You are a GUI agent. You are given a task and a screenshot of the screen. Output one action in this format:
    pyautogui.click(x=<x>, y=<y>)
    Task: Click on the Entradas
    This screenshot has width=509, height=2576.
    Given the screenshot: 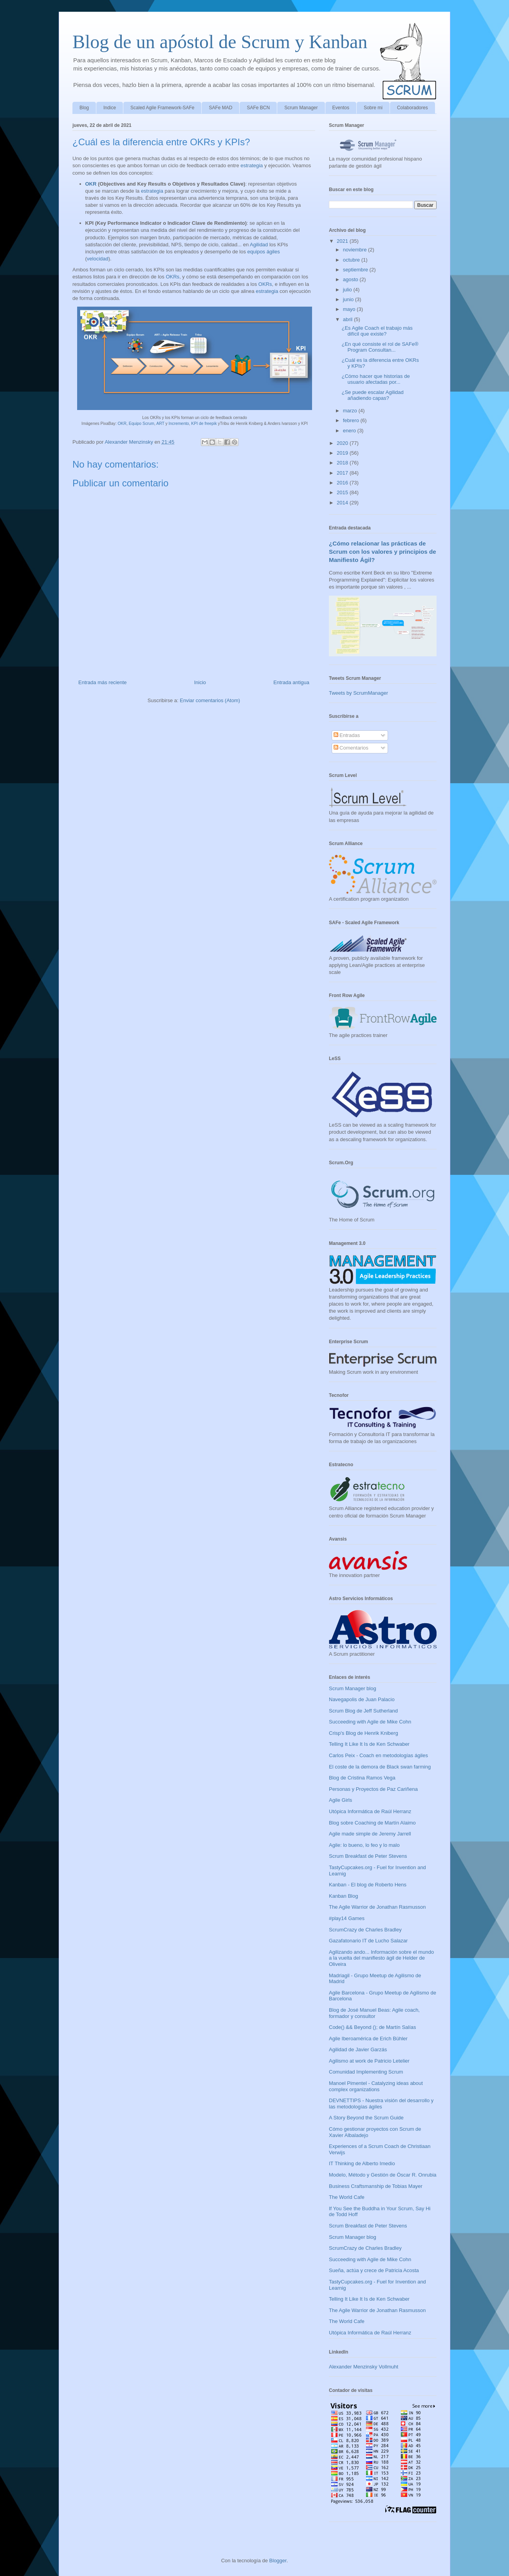 What is the action you would take?
    pyautogui.click(x=347, y=735)
    